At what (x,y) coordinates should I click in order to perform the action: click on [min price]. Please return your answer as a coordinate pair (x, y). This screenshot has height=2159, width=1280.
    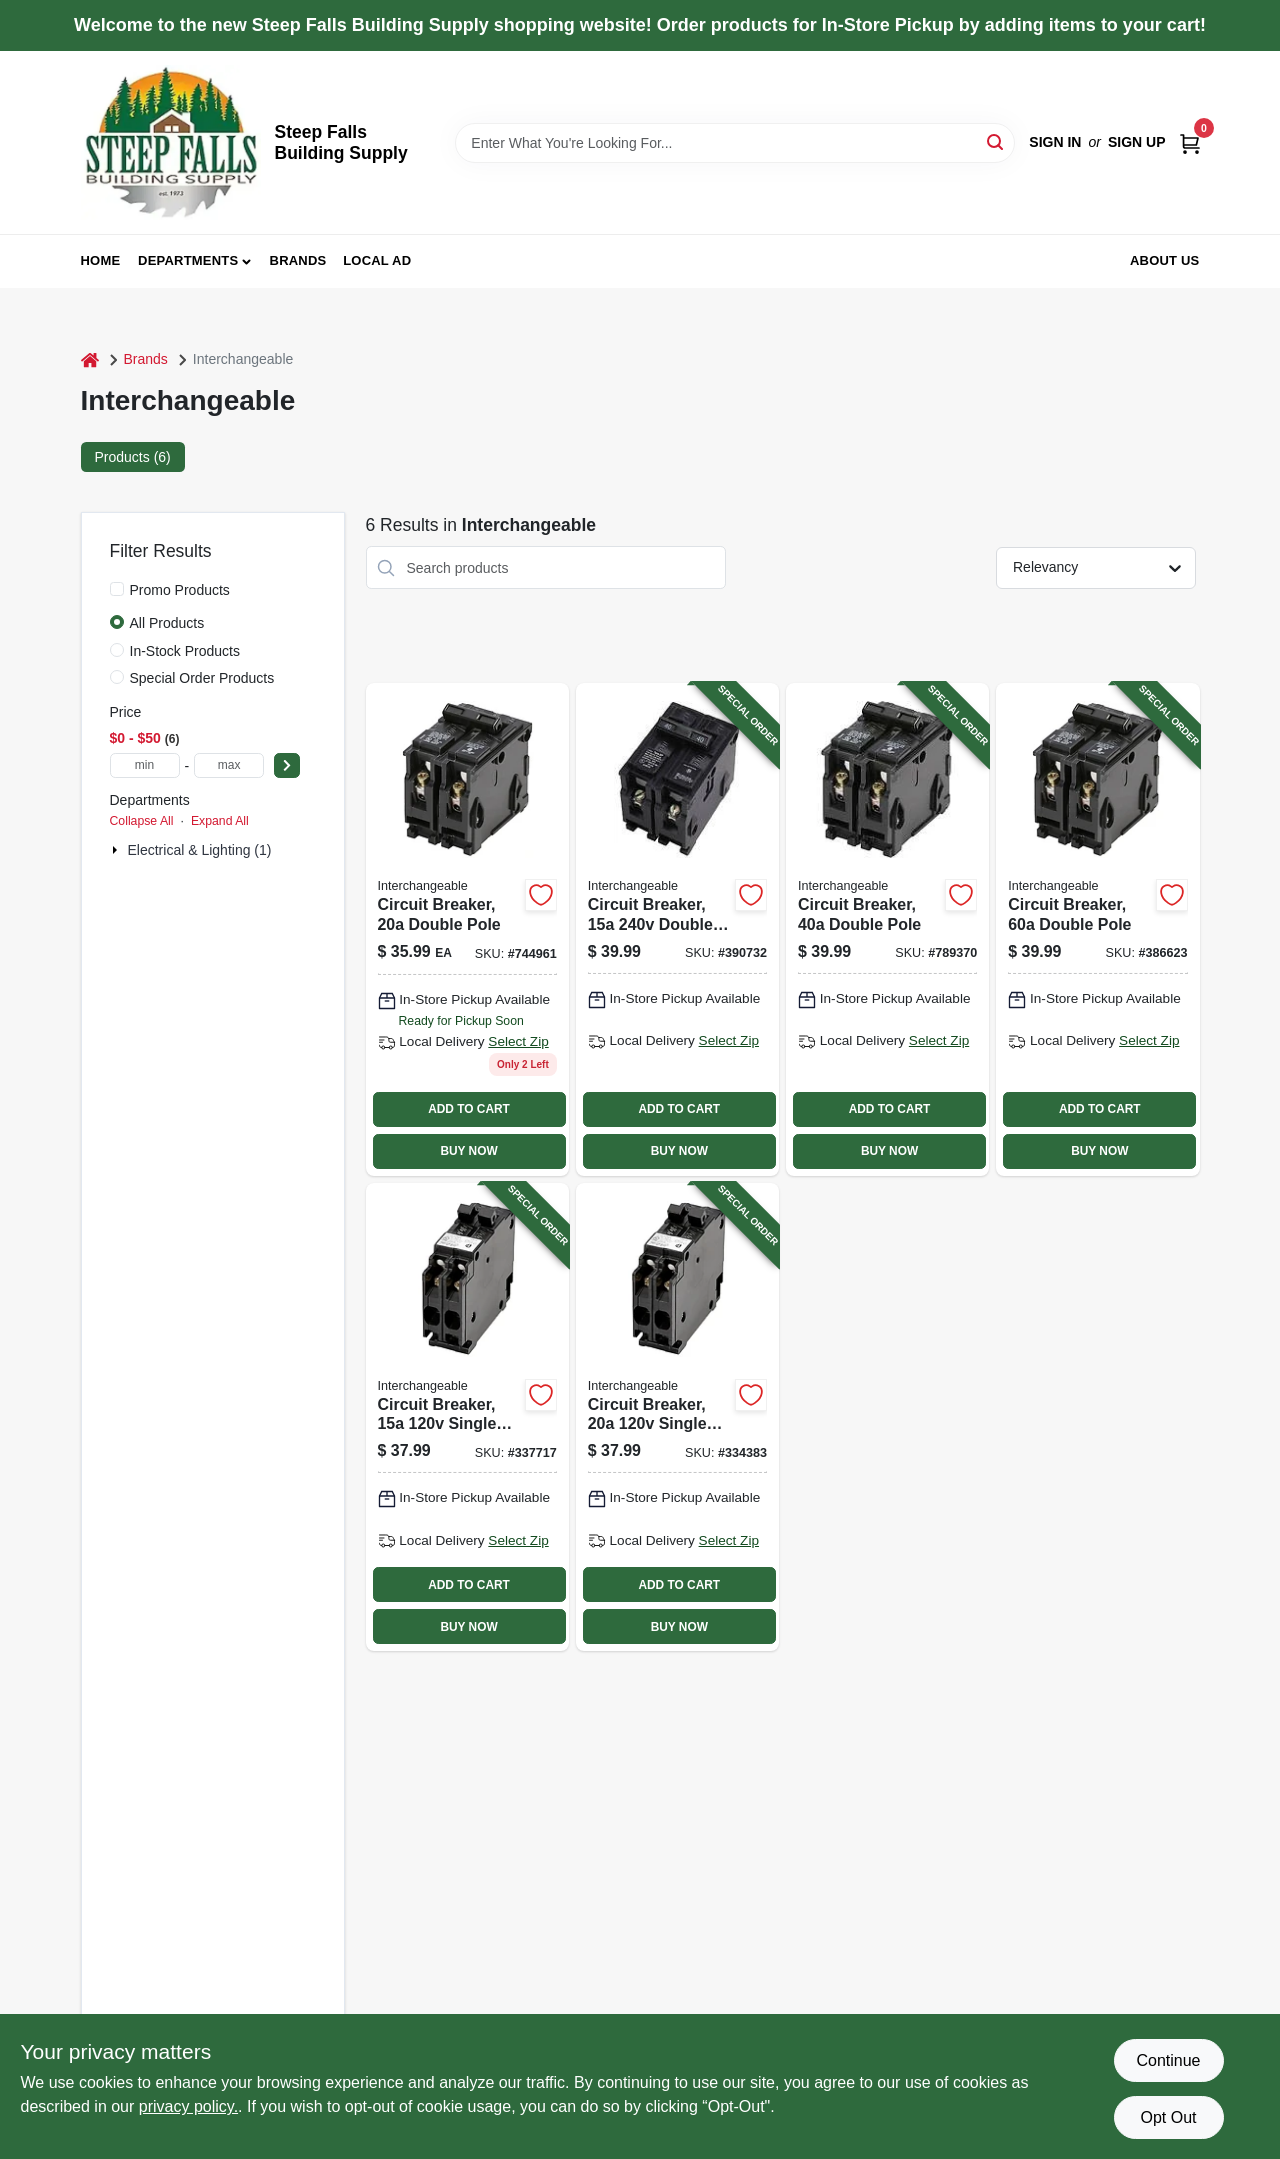
    Looking at the image, I should click on (145, 765).